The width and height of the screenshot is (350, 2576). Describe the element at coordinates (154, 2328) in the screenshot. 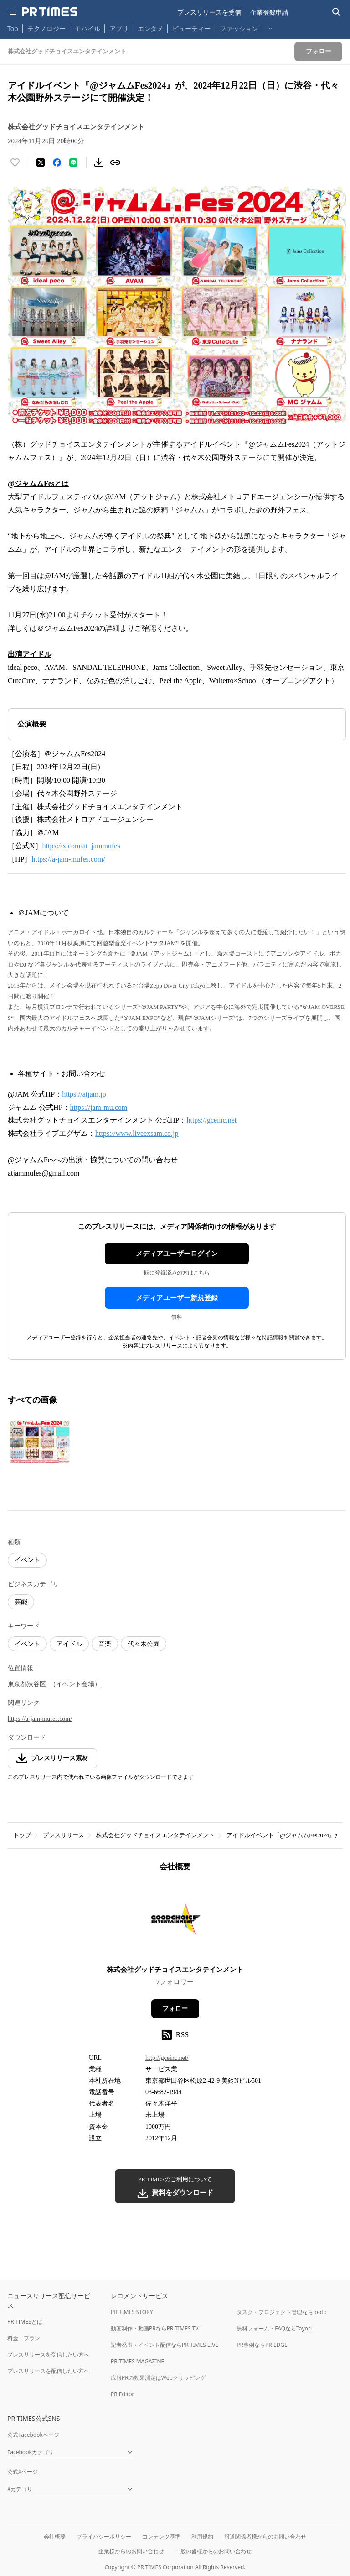

I see `動画制作・動画PRならPR TIMES TV` at that location.